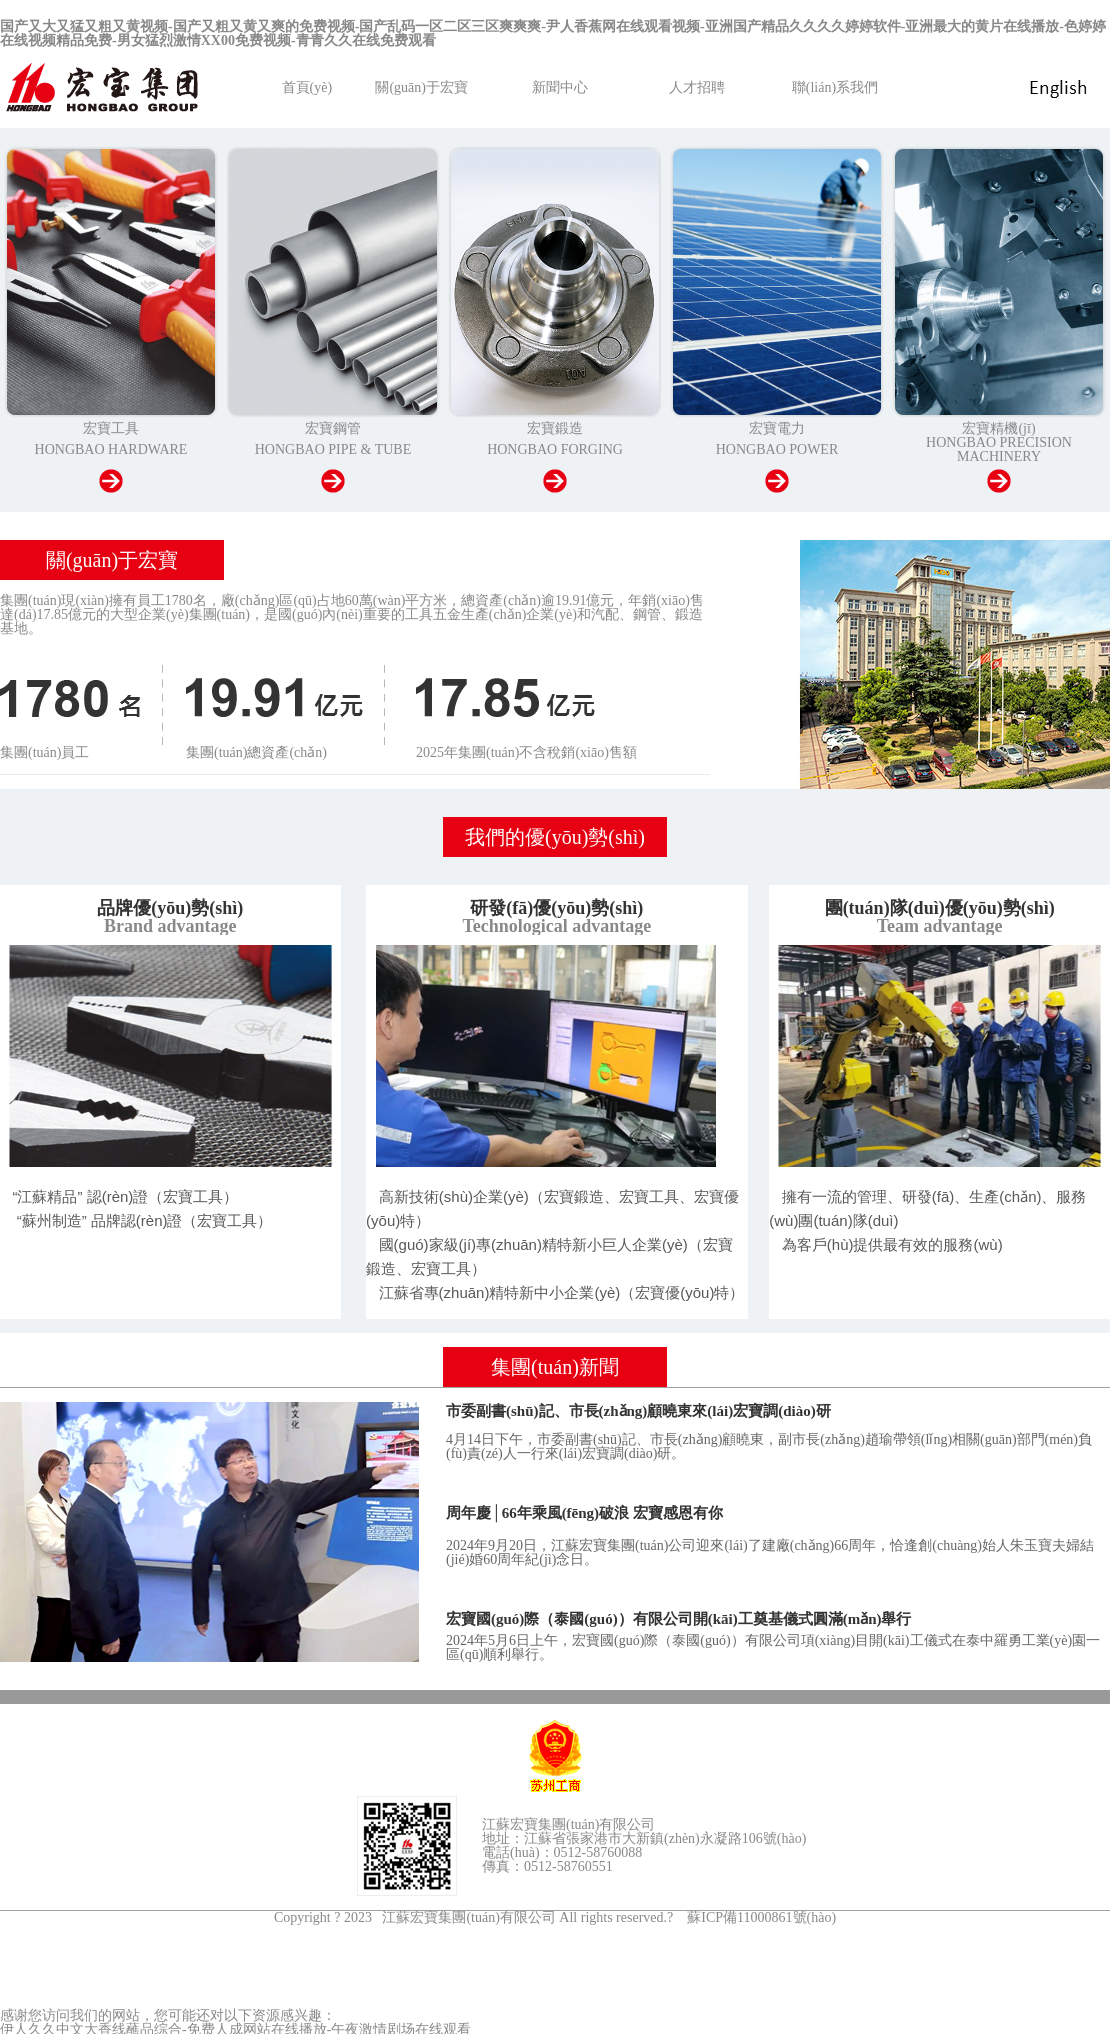  I want to click on HONGBAO PIPE & TUBE, so click(333, 449).